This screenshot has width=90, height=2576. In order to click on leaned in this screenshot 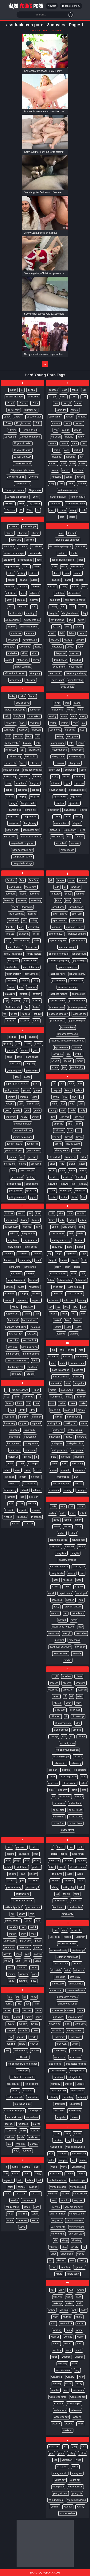, I will do `click(77, 1320)`.